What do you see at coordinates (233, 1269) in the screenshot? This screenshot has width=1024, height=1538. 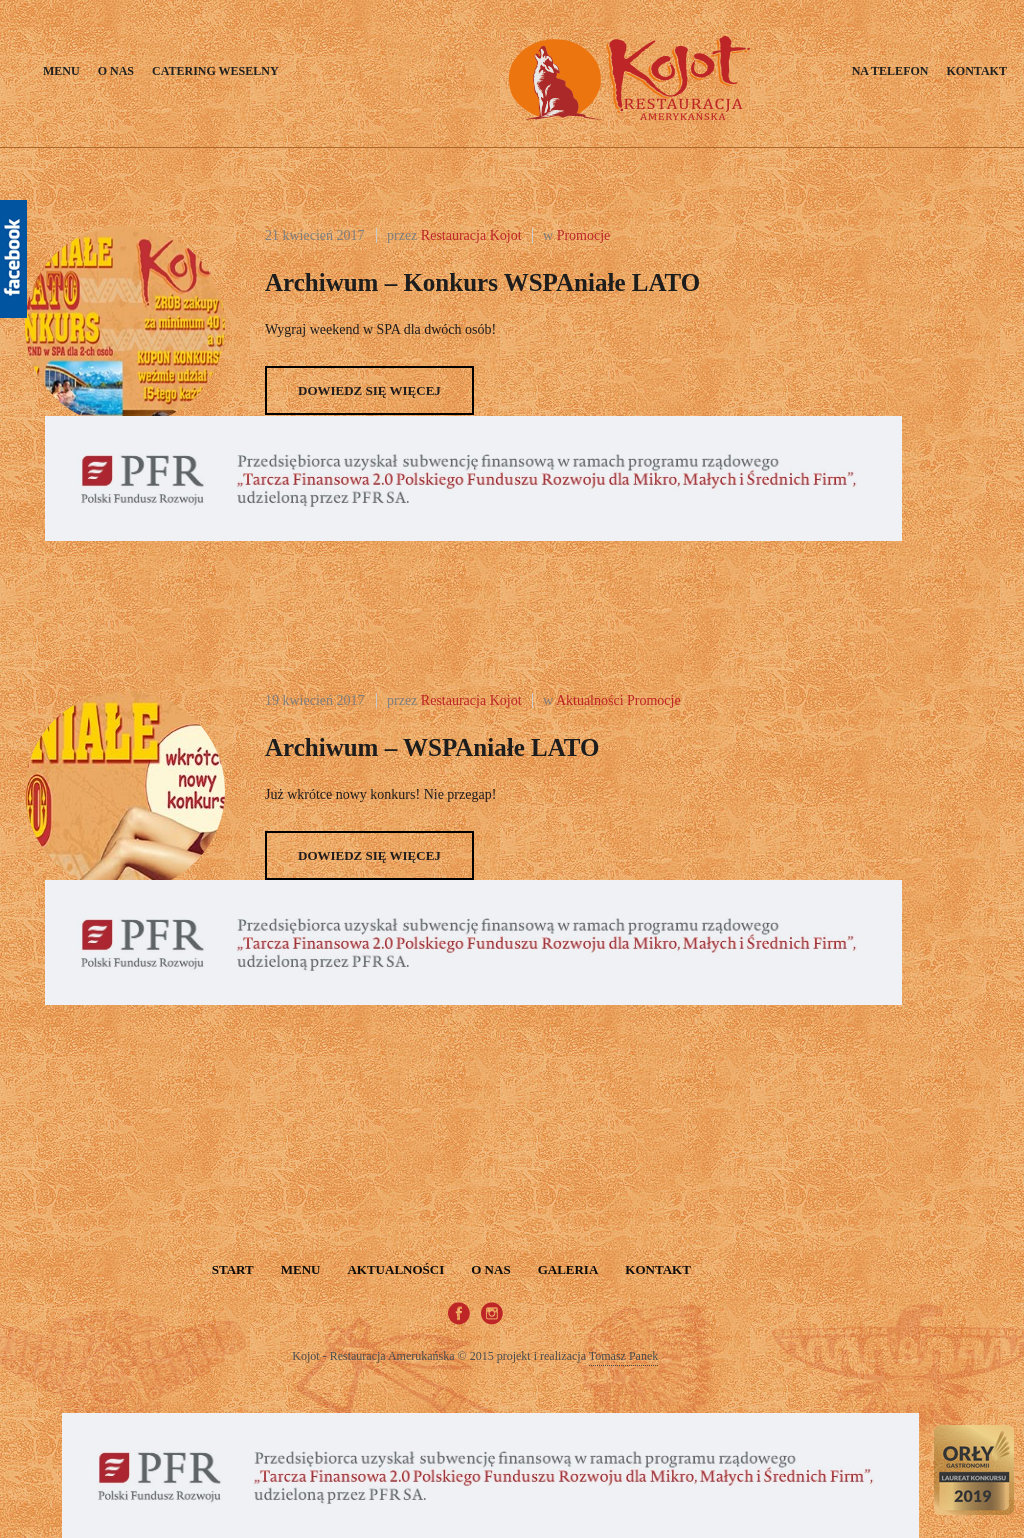 I see `START` at bounding box center [233, 1269].